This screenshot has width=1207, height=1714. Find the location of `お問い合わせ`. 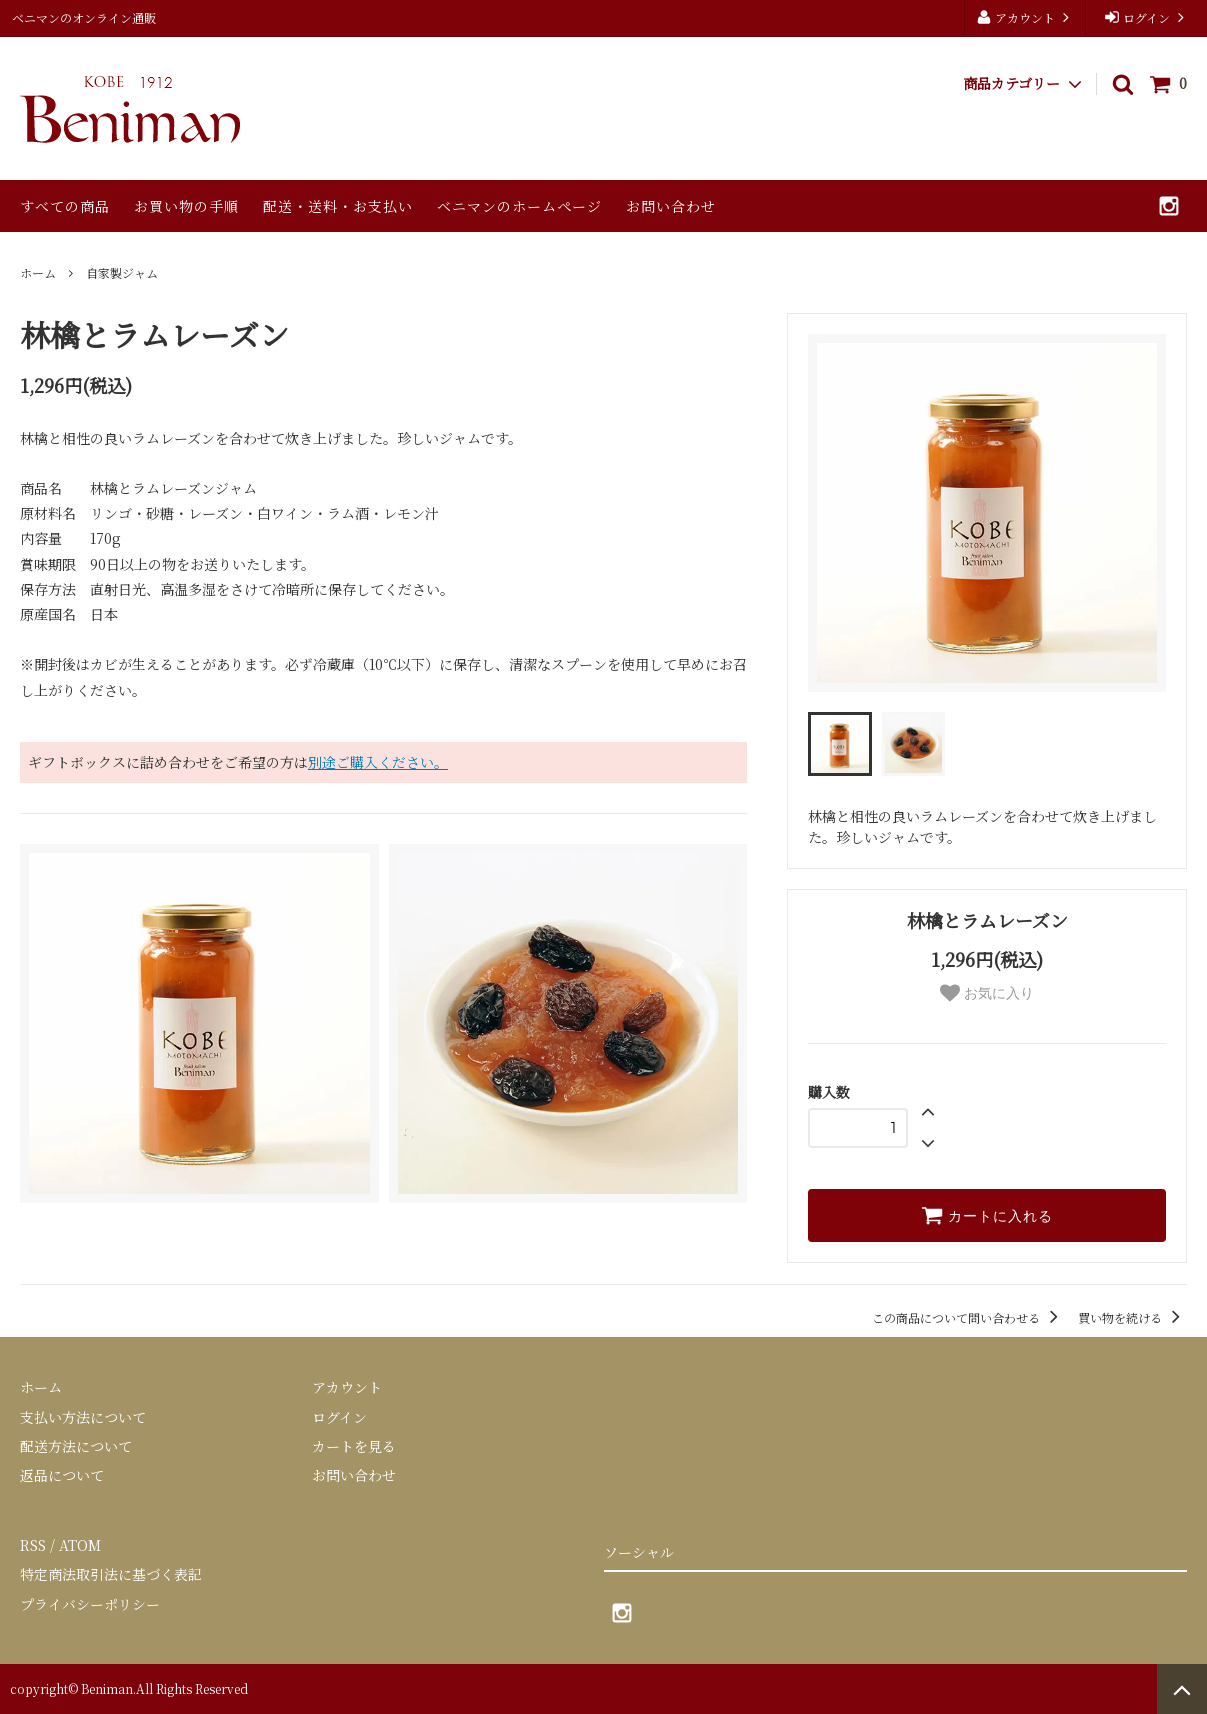

お問い合わせ is located at coordinates (671, 206).